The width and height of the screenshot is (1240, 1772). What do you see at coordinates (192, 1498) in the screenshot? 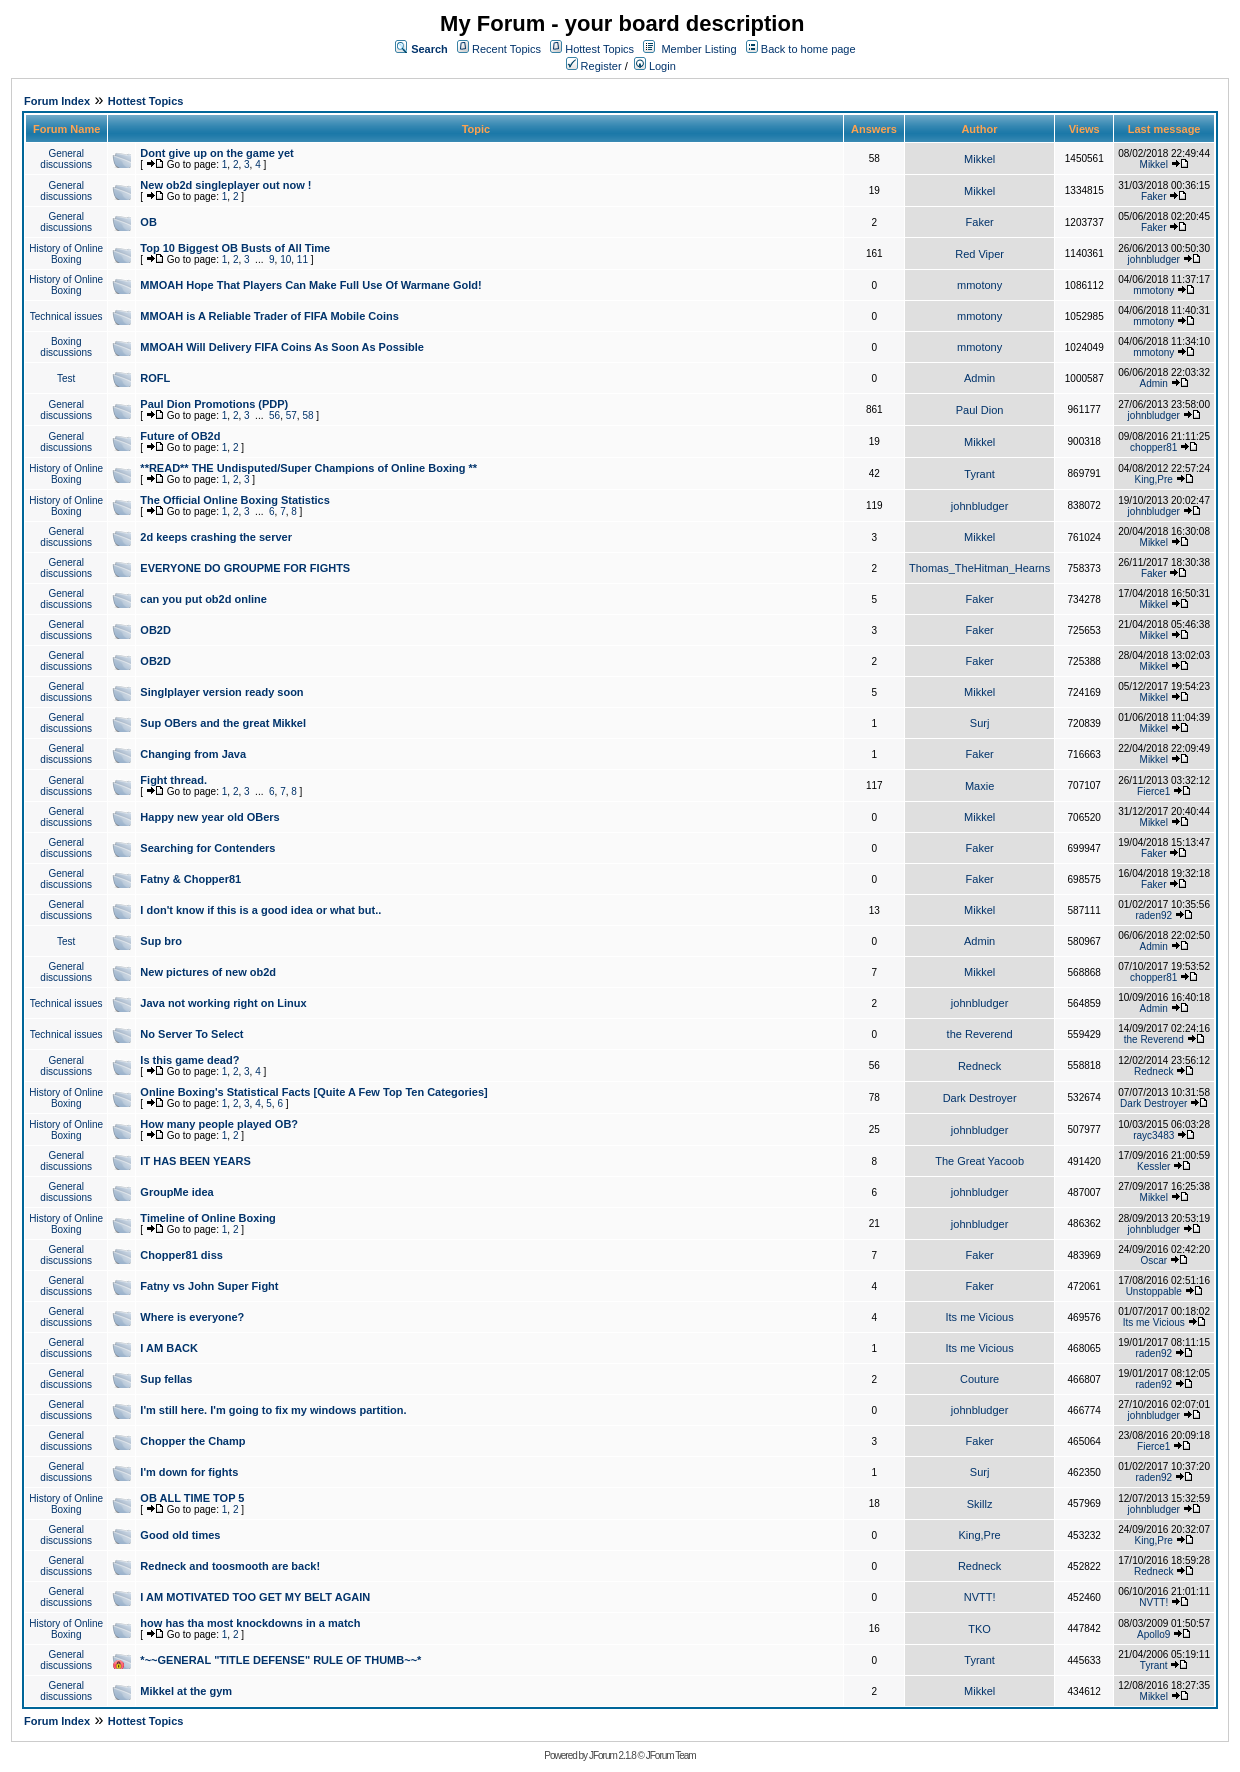
I see `OB ALL TIME TOP 5` at bounding box center [192, 1498].